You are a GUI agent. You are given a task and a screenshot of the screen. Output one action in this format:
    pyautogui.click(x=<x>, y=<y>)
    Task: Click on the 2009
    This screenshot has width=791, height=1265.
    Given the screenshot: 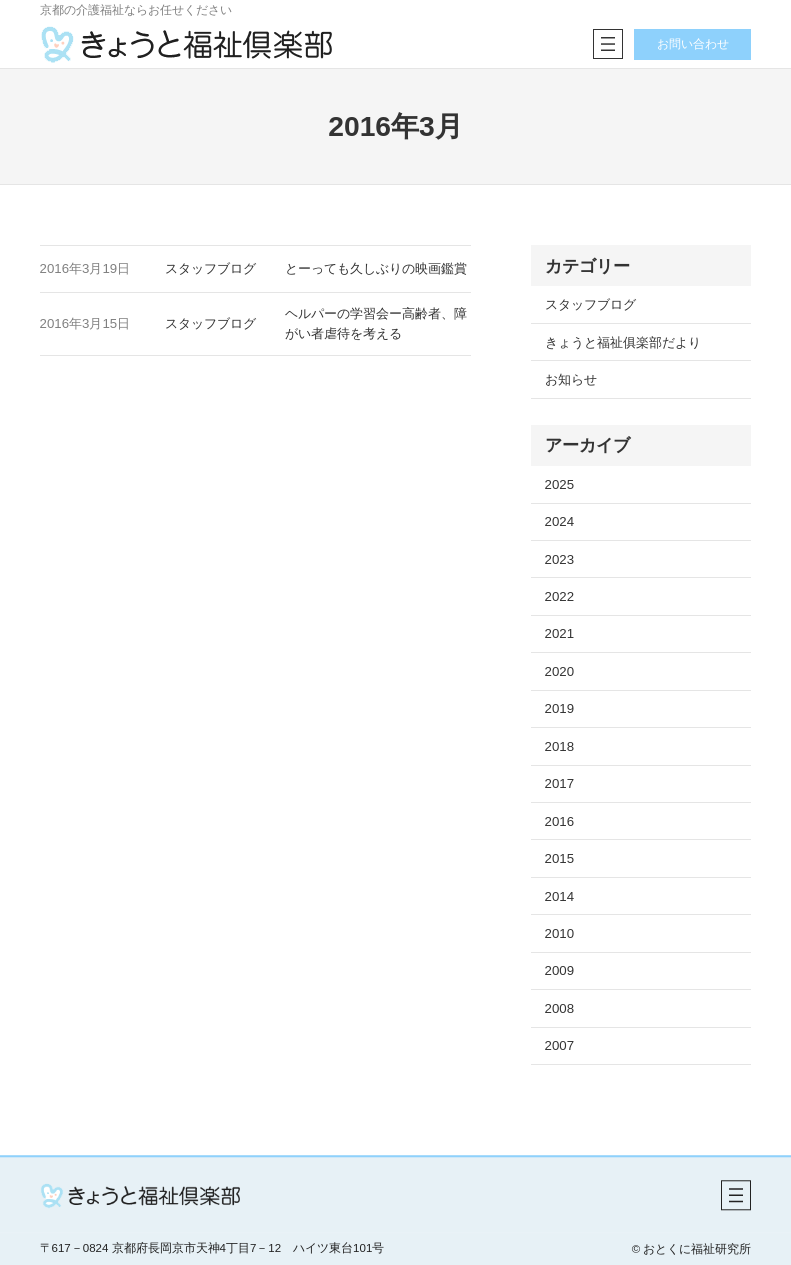 What is the action you would take?
    pyautogui.click(x=559, y=970)
    